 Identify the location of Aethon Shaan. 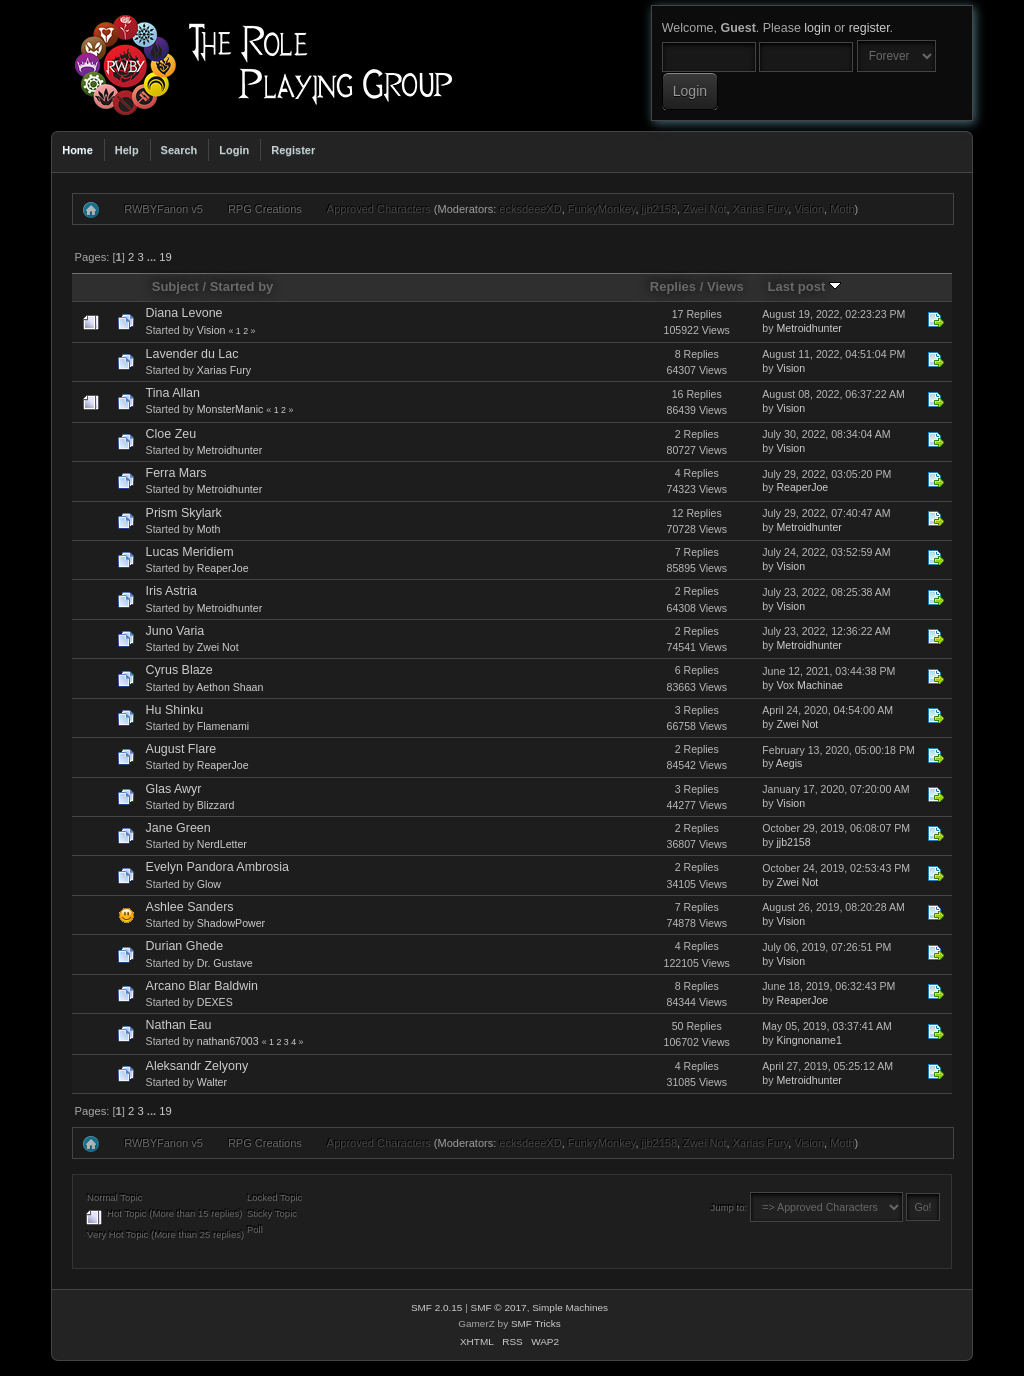
(229, 687).